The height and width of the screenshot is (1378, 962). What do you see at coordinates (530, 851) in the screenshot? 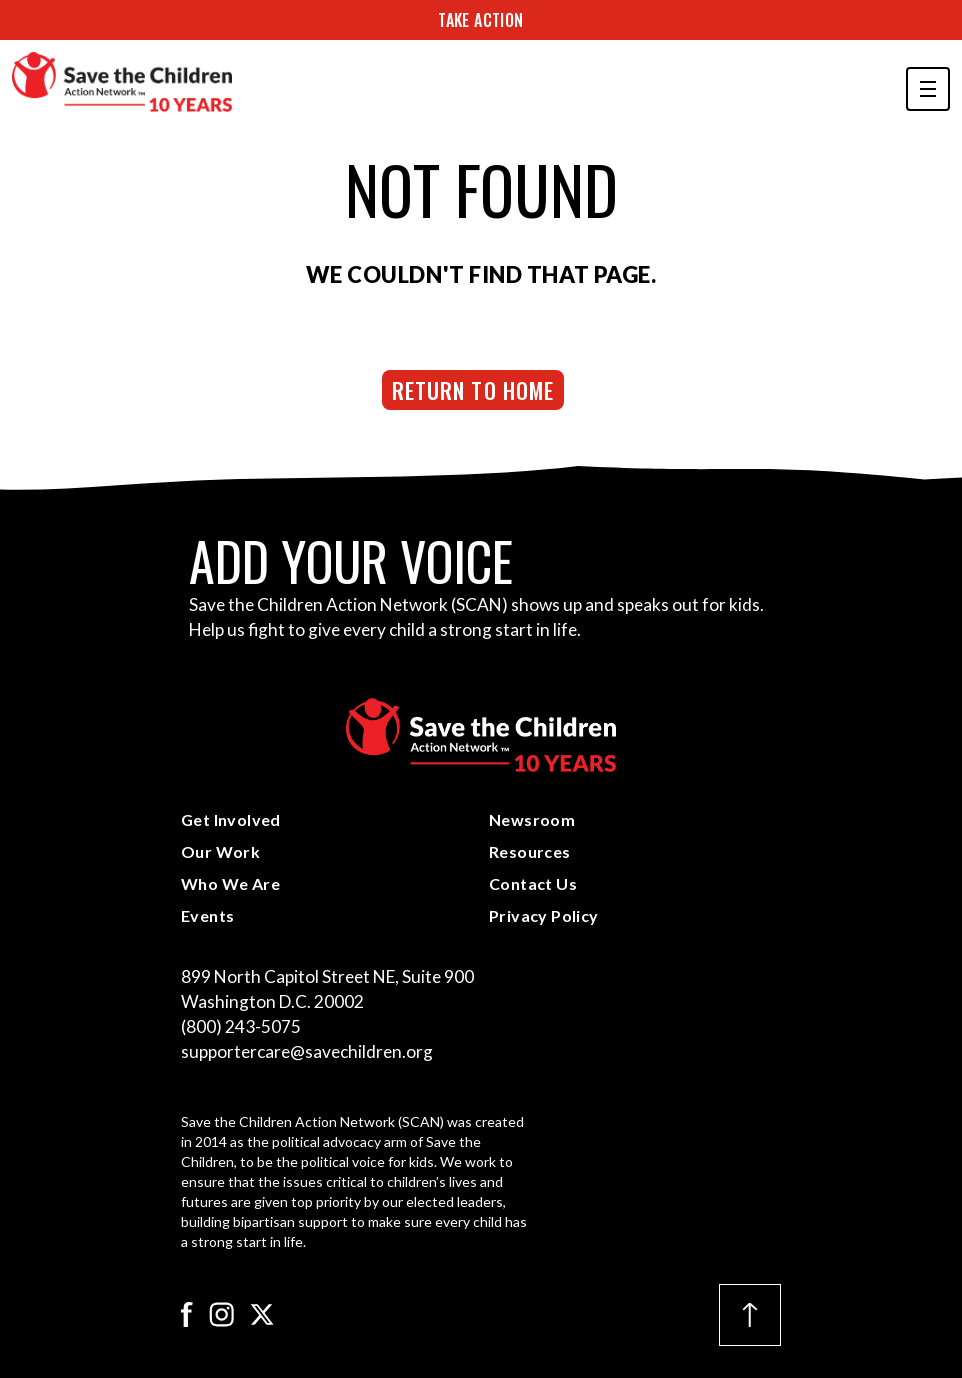
I see `Resources` at bounding box center [530, 851].